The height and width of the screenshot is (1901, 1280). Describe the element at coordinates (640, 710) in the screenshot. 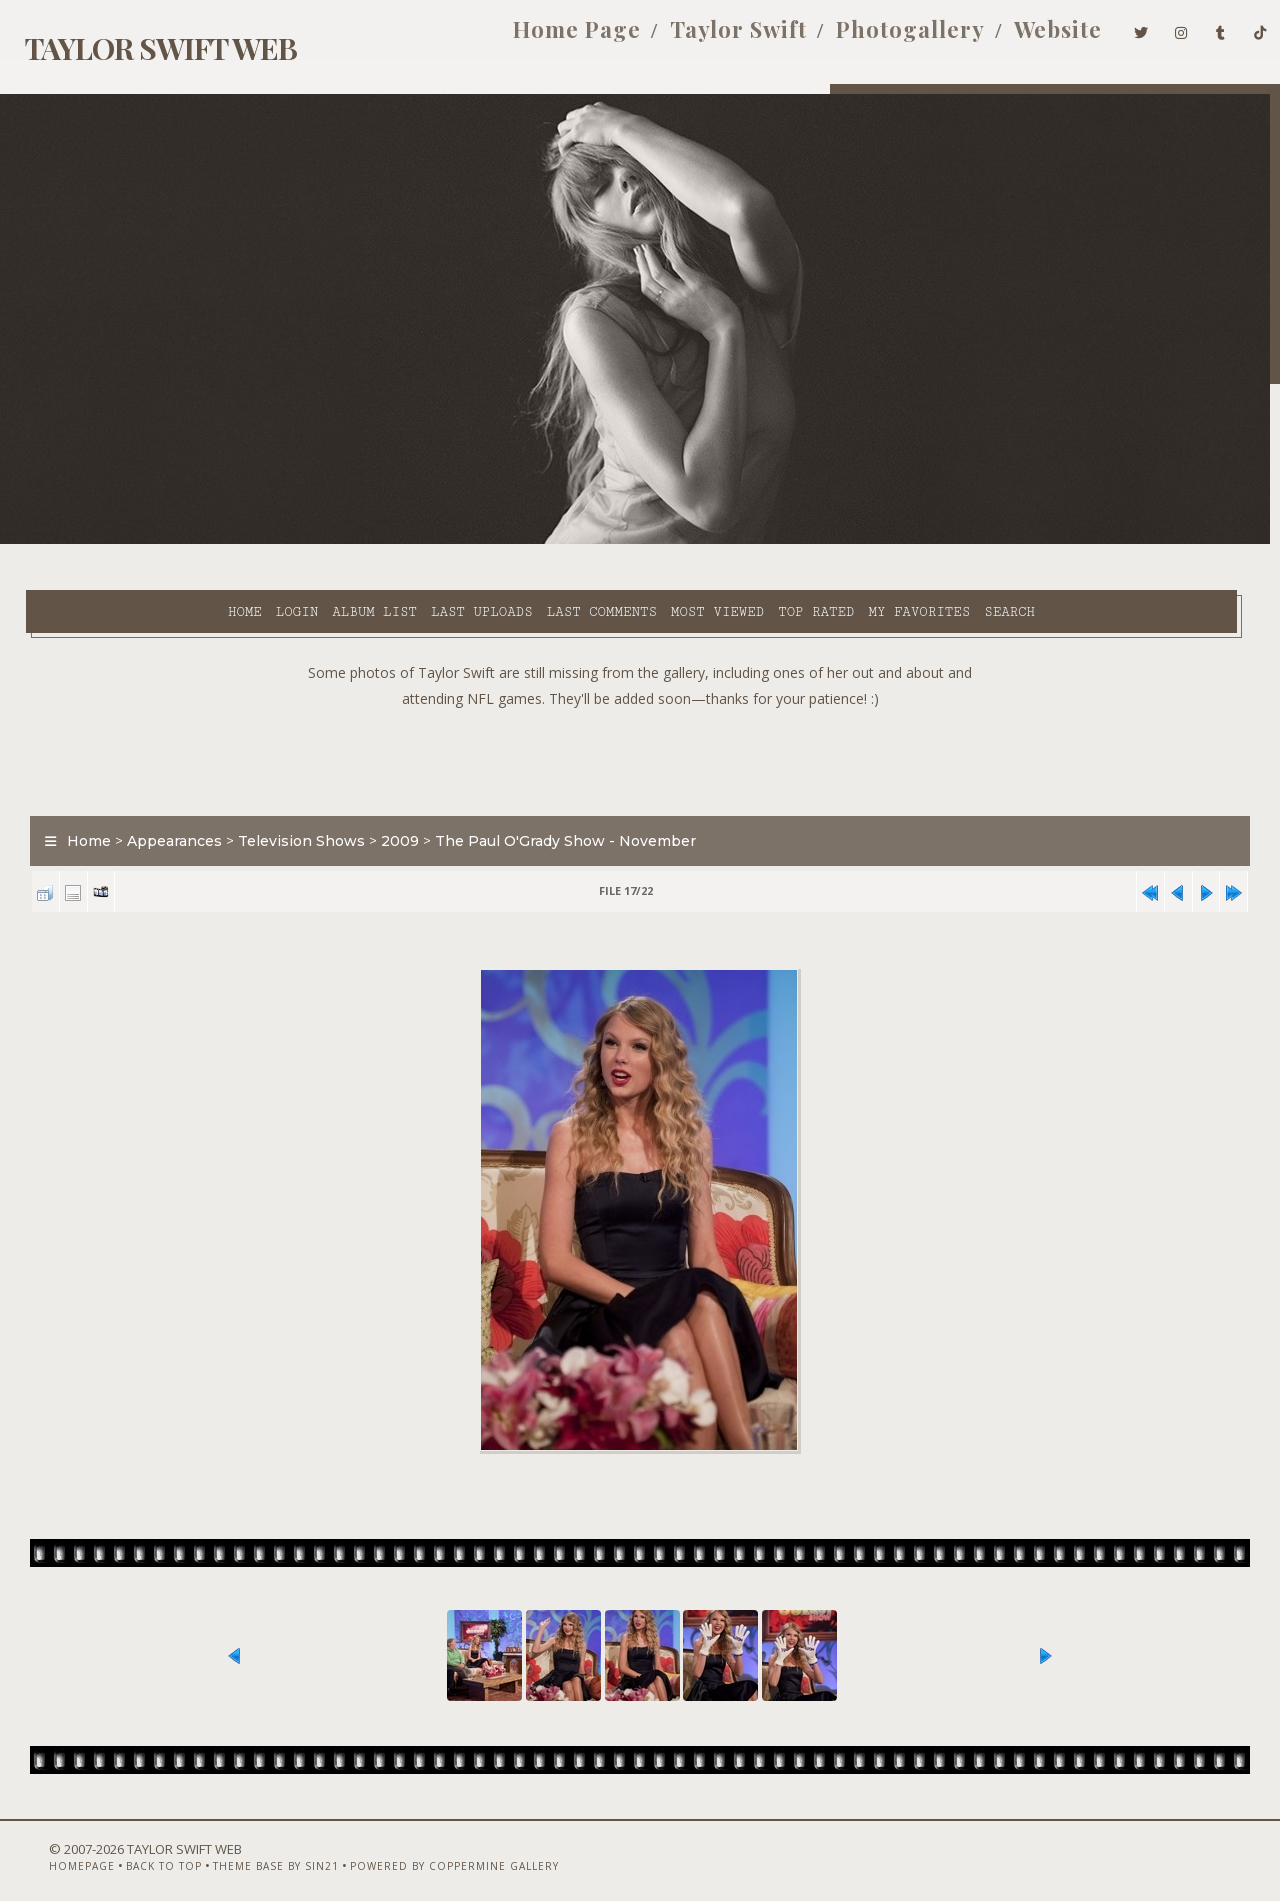

I see `[Advertisement]` at that location.